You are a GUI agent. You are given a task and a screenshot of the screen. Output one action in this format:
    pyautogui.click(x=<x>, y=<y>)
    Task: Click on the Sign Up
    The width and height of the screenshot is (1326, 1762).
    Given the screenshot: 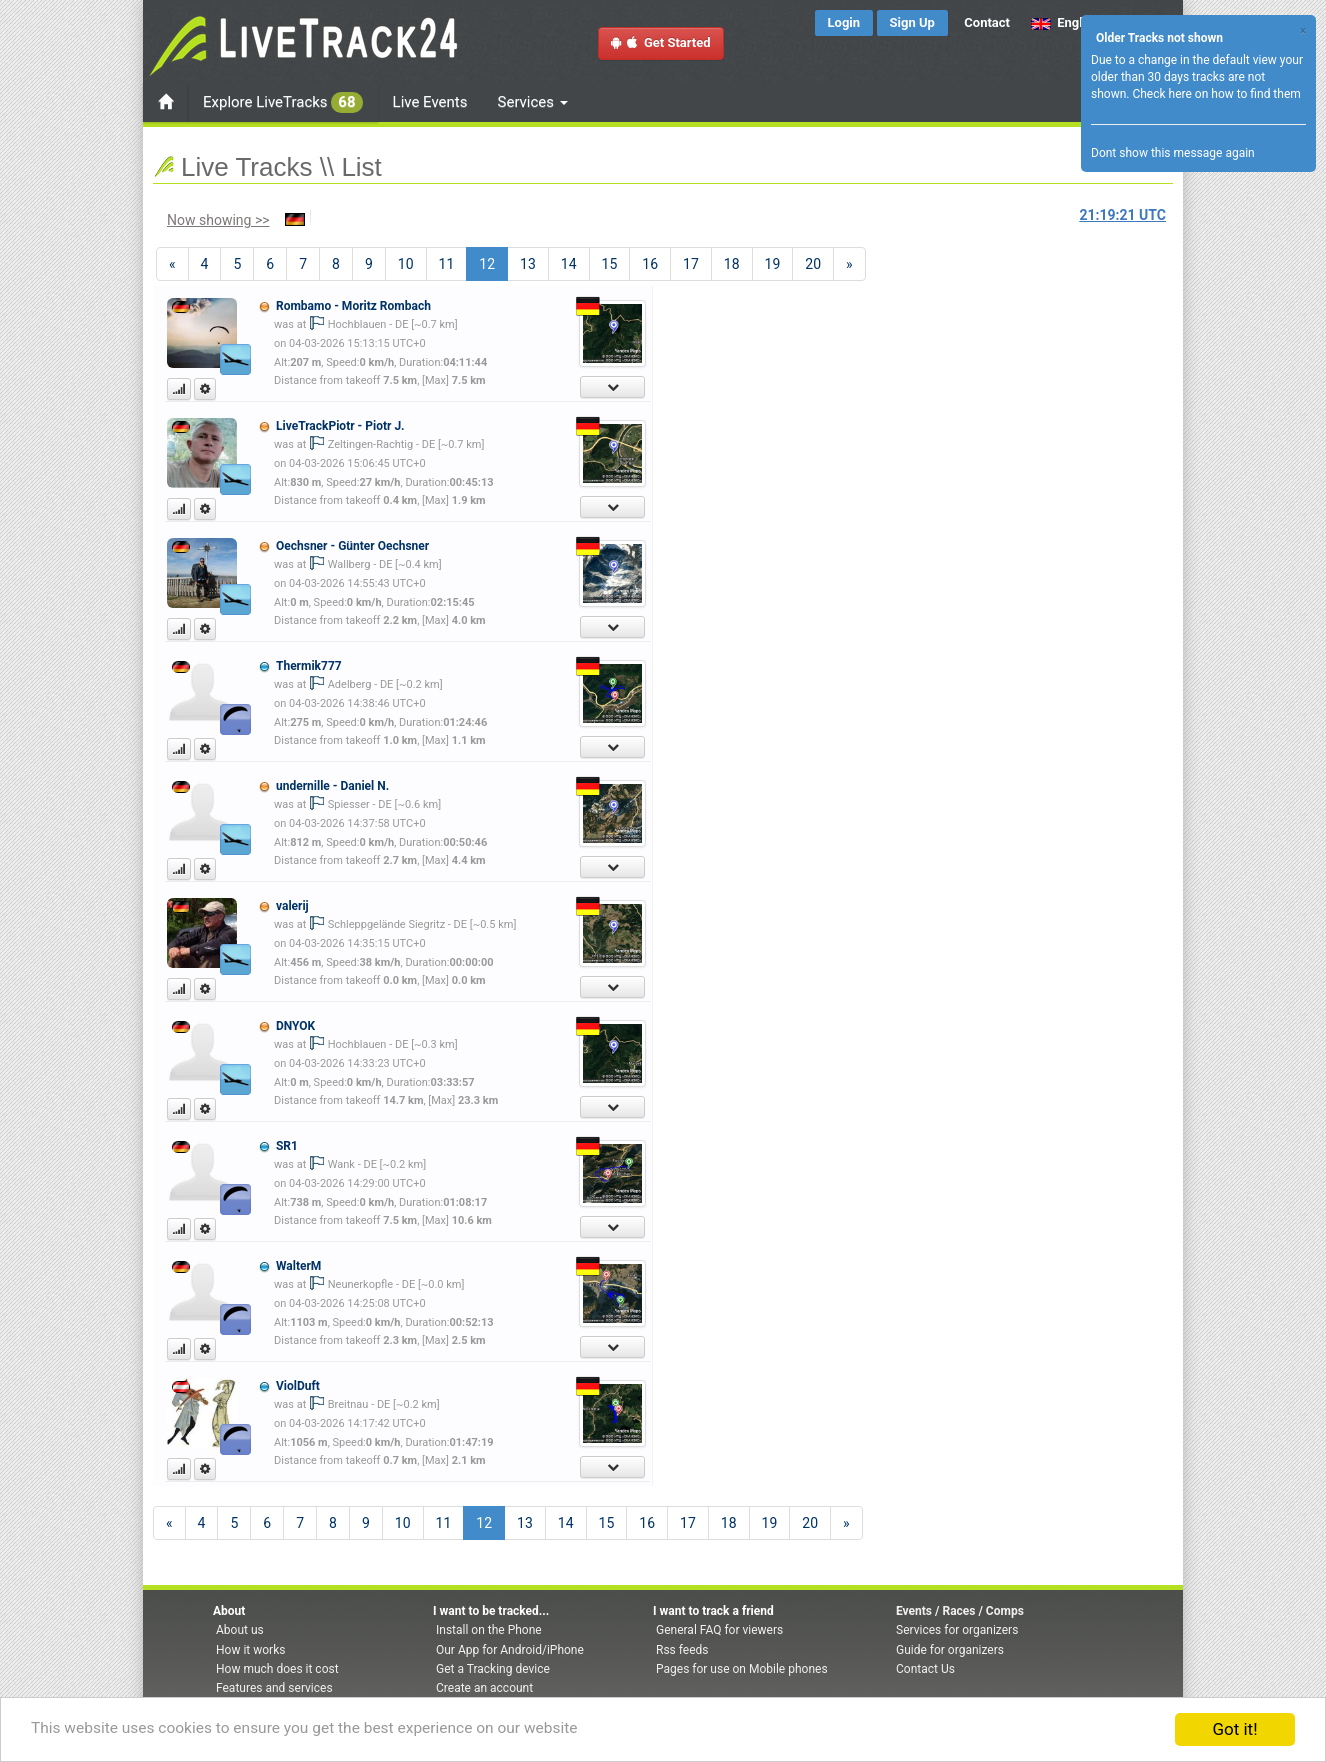 What is the action you would take?
    pyautogui.click(x=912, y=22)
    